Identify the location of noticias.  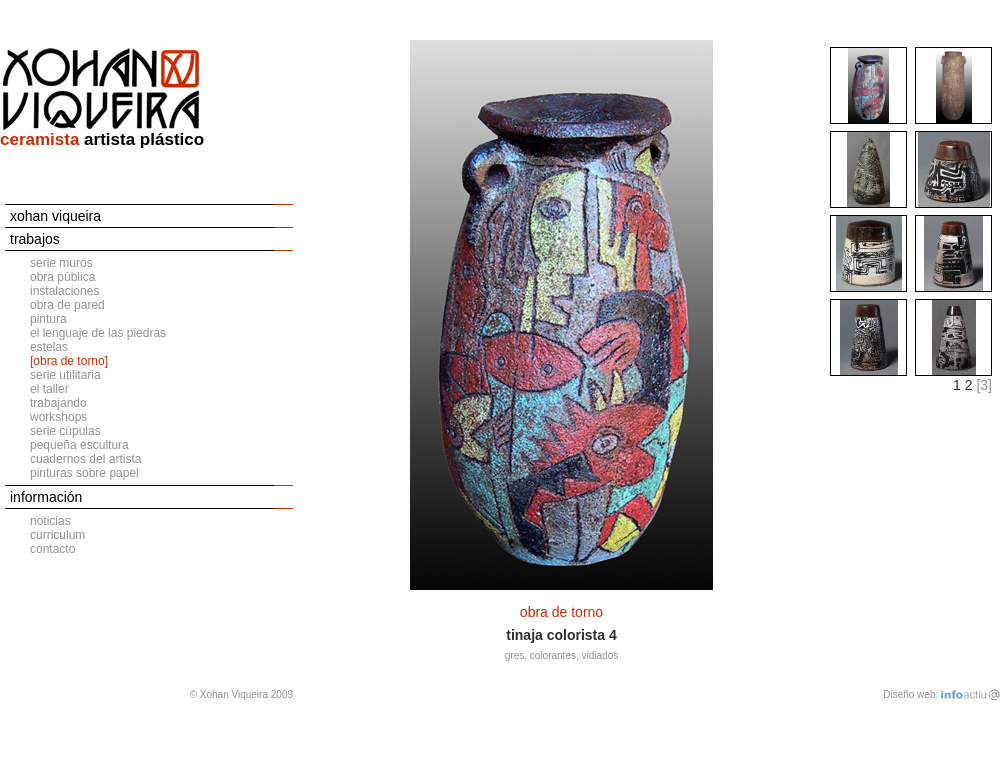
(50, 521).